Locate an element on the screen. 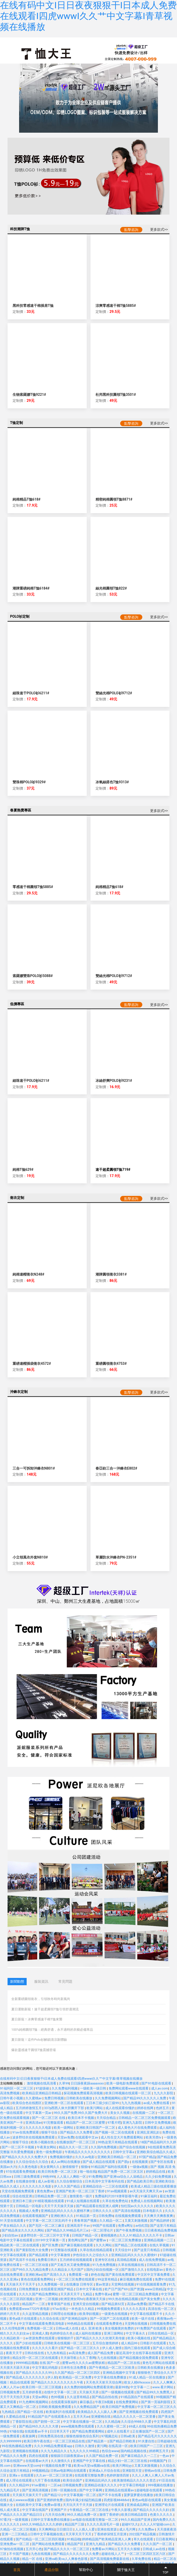  久久久久久高清 is located at coordinates (134, 2309).